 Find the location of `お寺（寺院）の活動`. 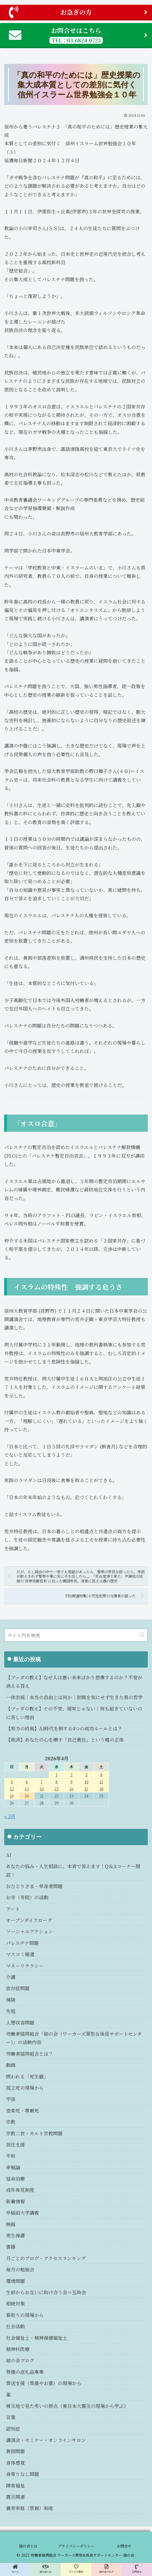

お寺（寺院）の活動 is located at coordinates (27, 1897).